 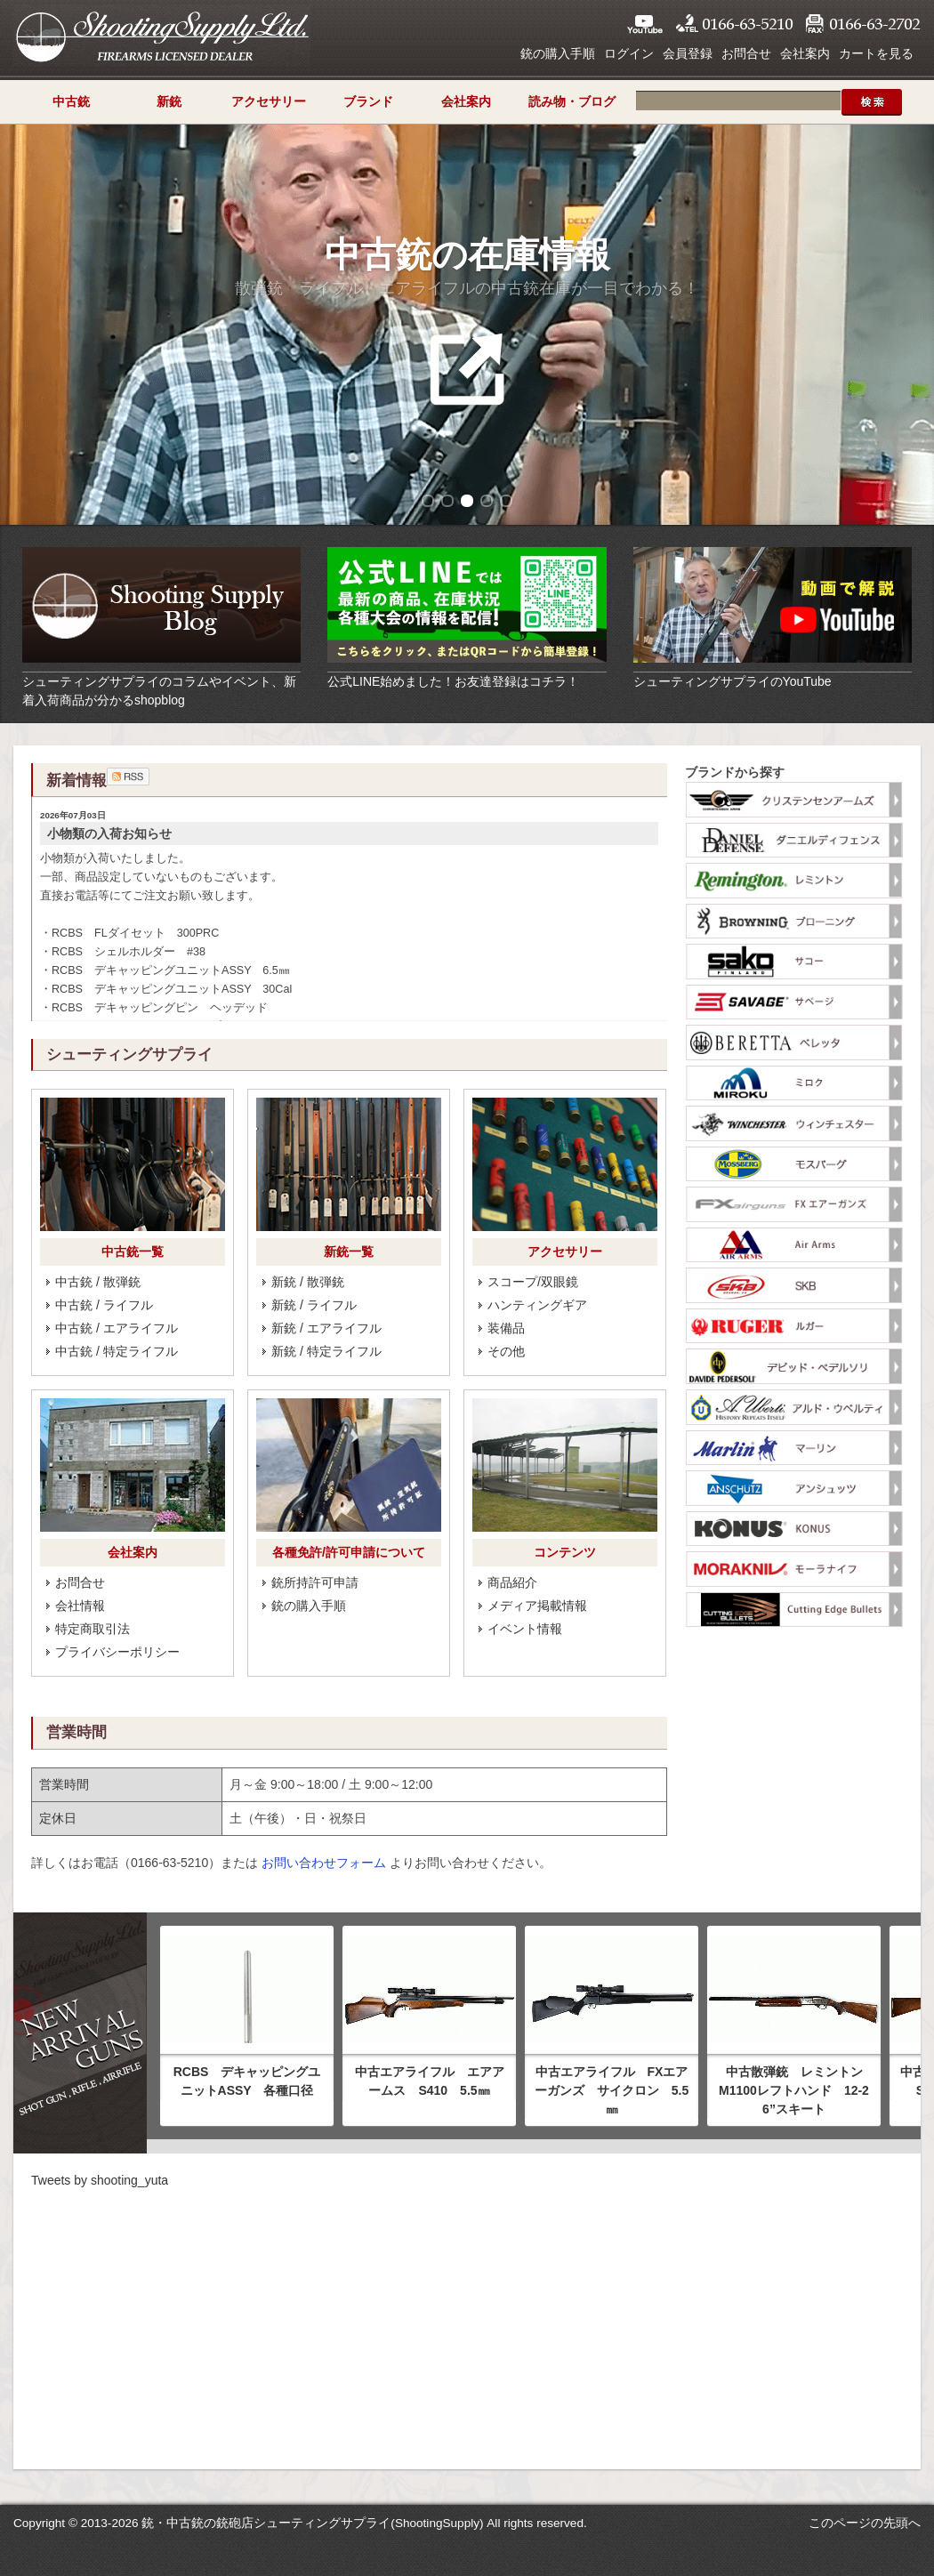 I want to click on 中古銃 / 特定ライフル, so click(x=116, y=1351).